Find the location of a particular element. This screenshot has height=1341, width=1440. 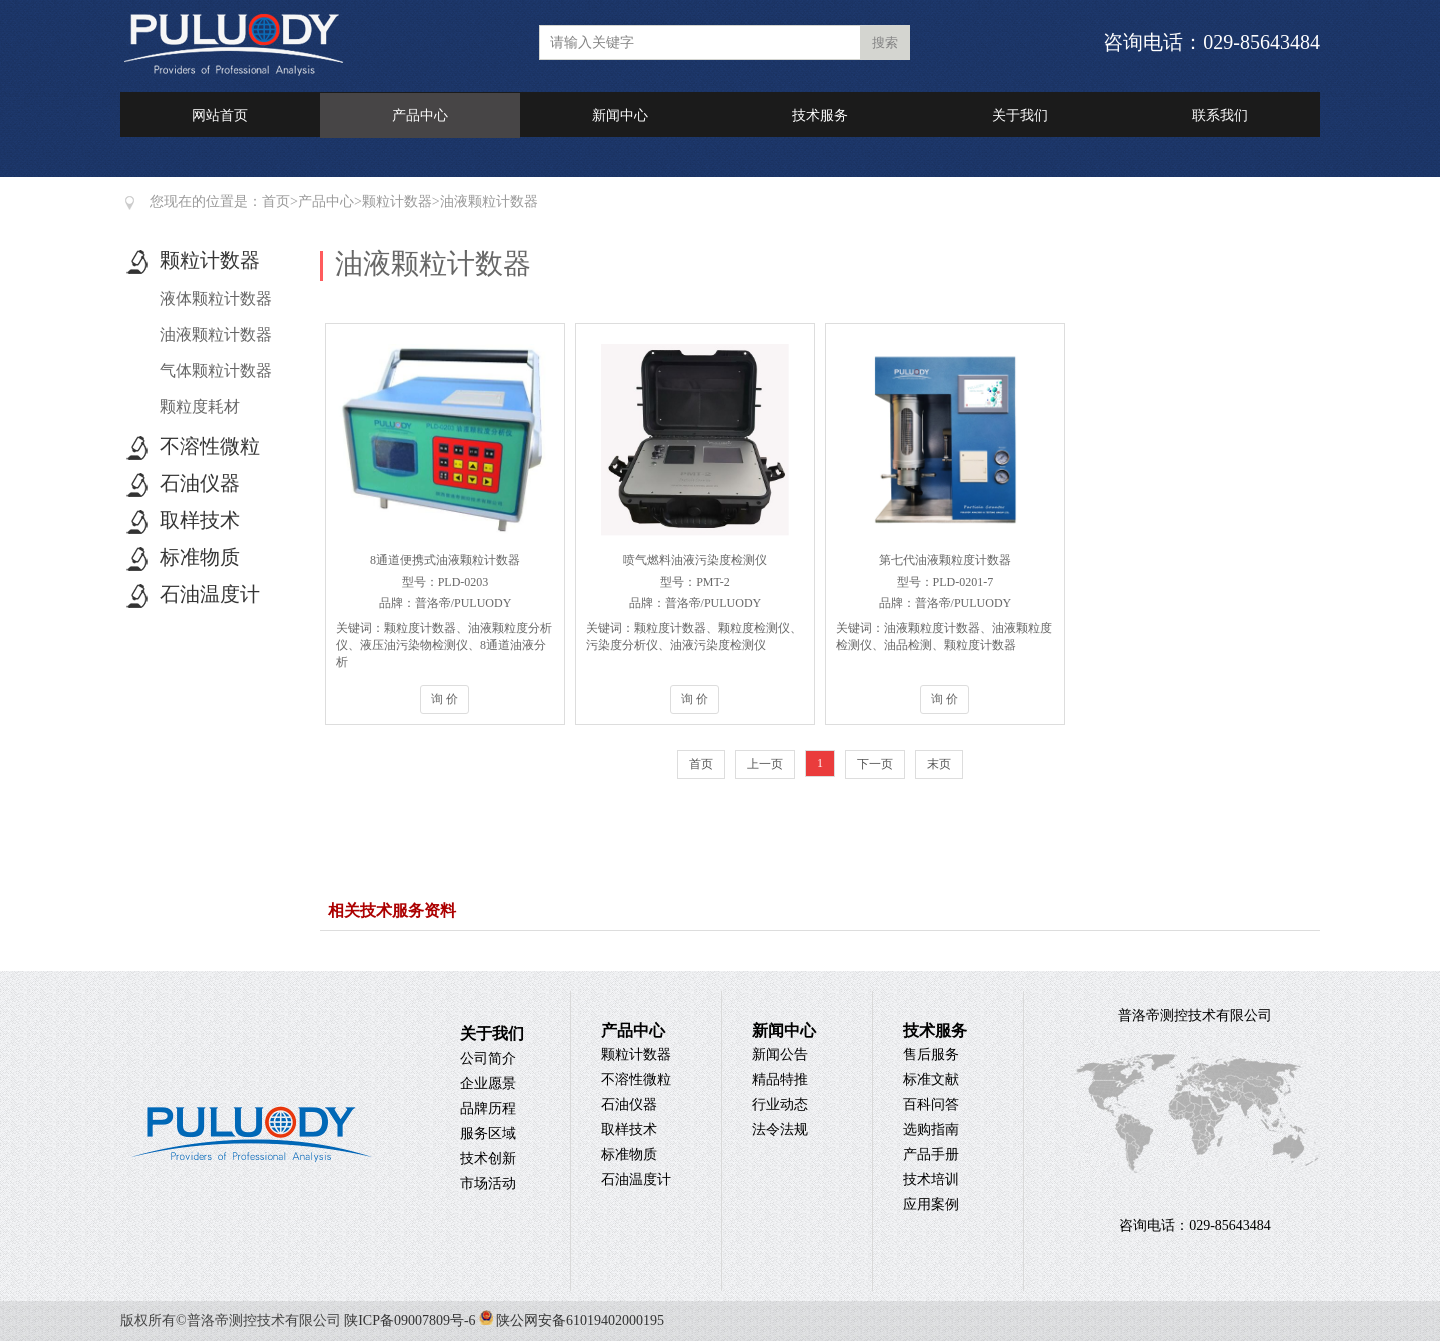

品牌历程 is located at coordinates (488, 1108).